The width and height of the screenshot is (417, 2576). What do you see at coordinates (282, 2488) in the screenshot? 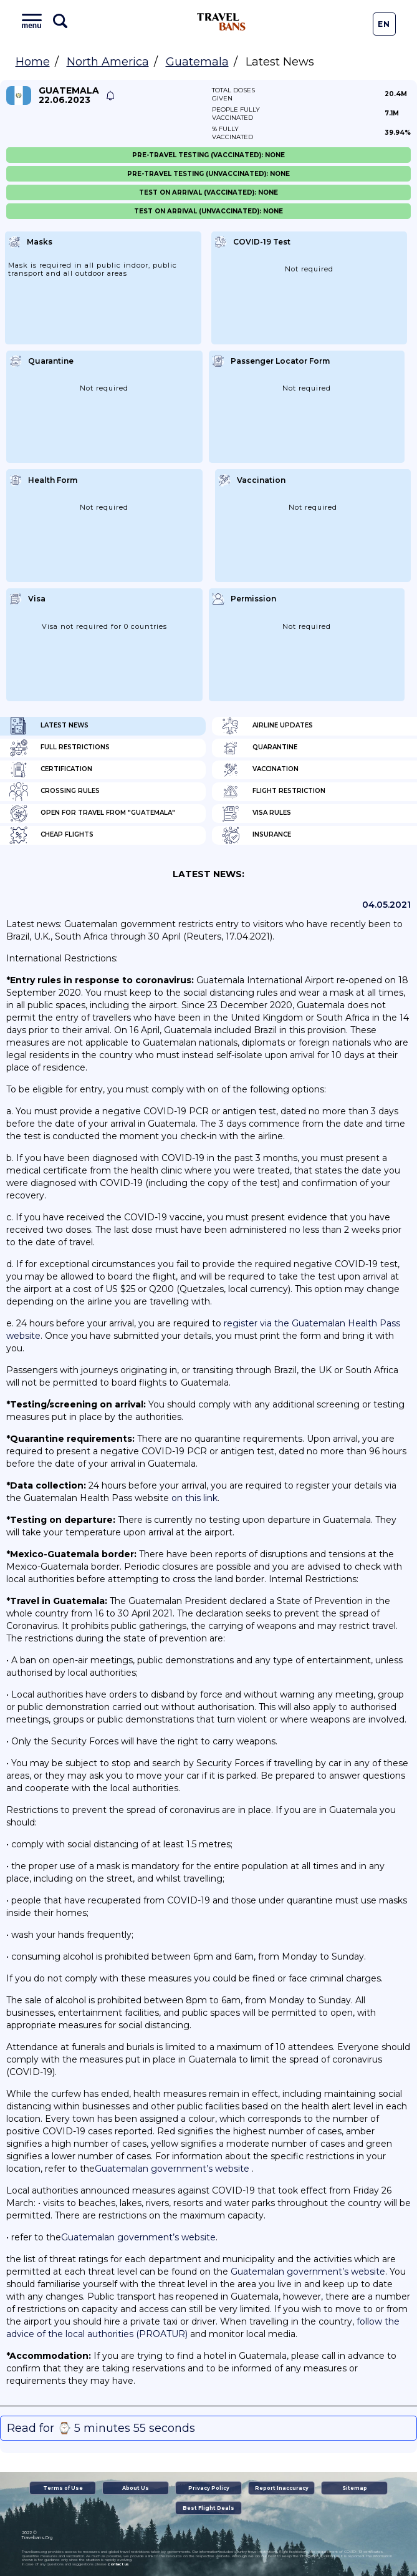
I see `Report Inaccuracy` at bounding box center [282, 2488].